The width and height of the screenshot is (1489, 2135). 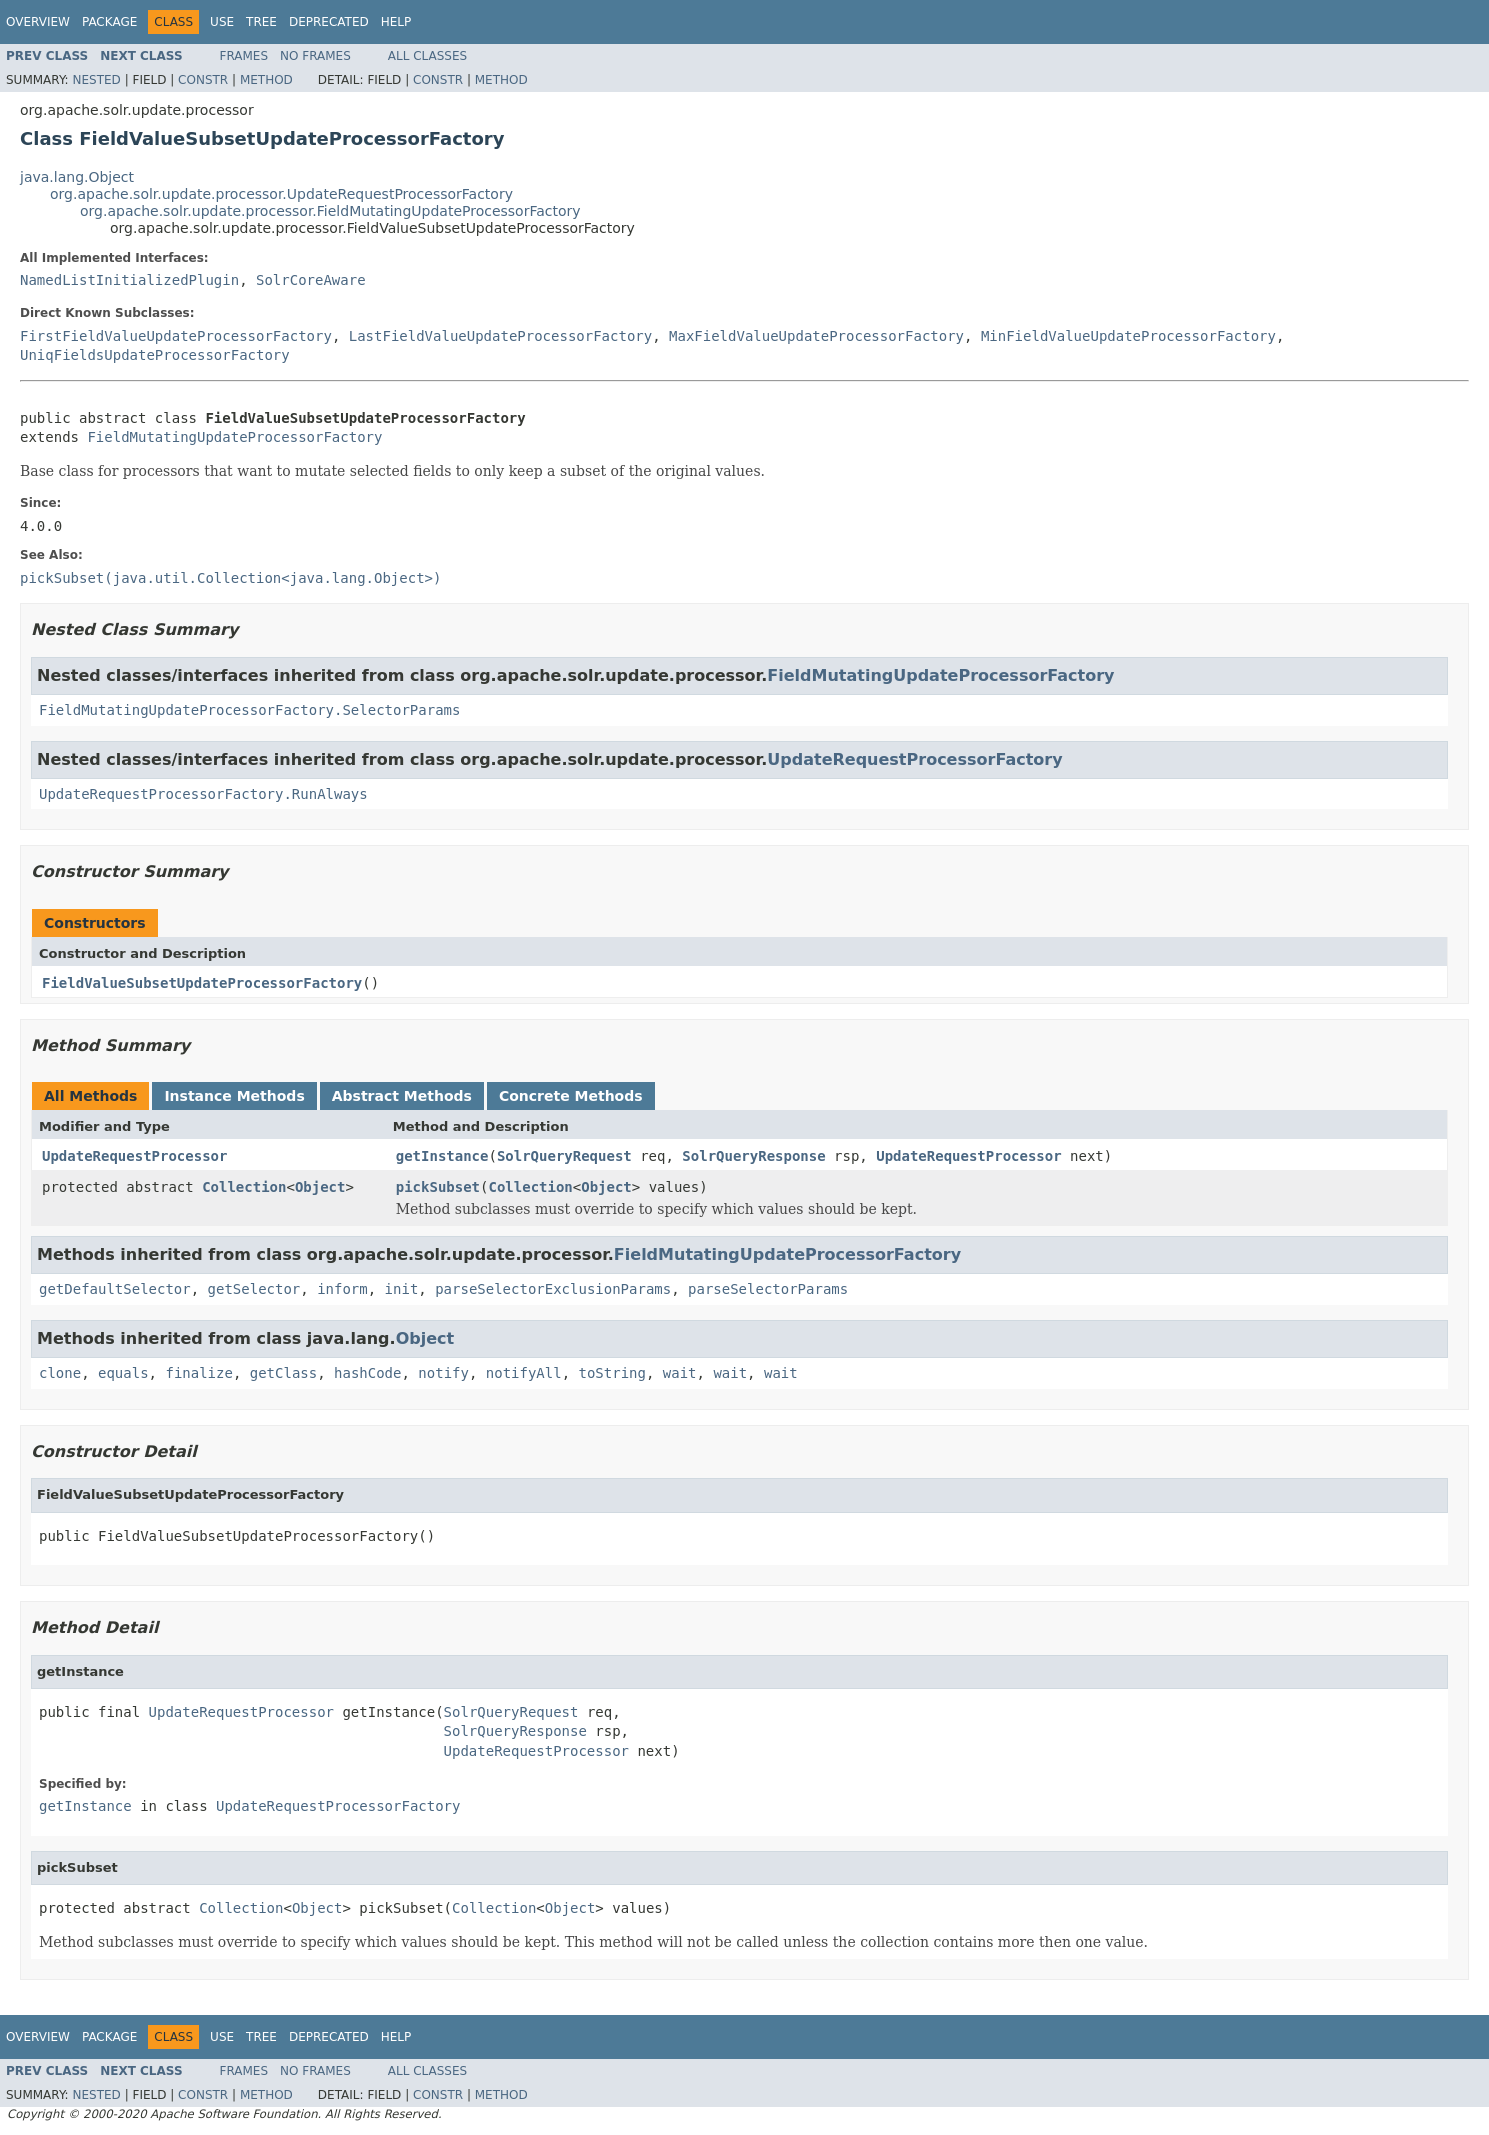 What do you see at coordinates (202, 983) in the screenshot?
I see `FieldValueSubsetUpdateProcessorFactory` at bounding box center [202, 983].